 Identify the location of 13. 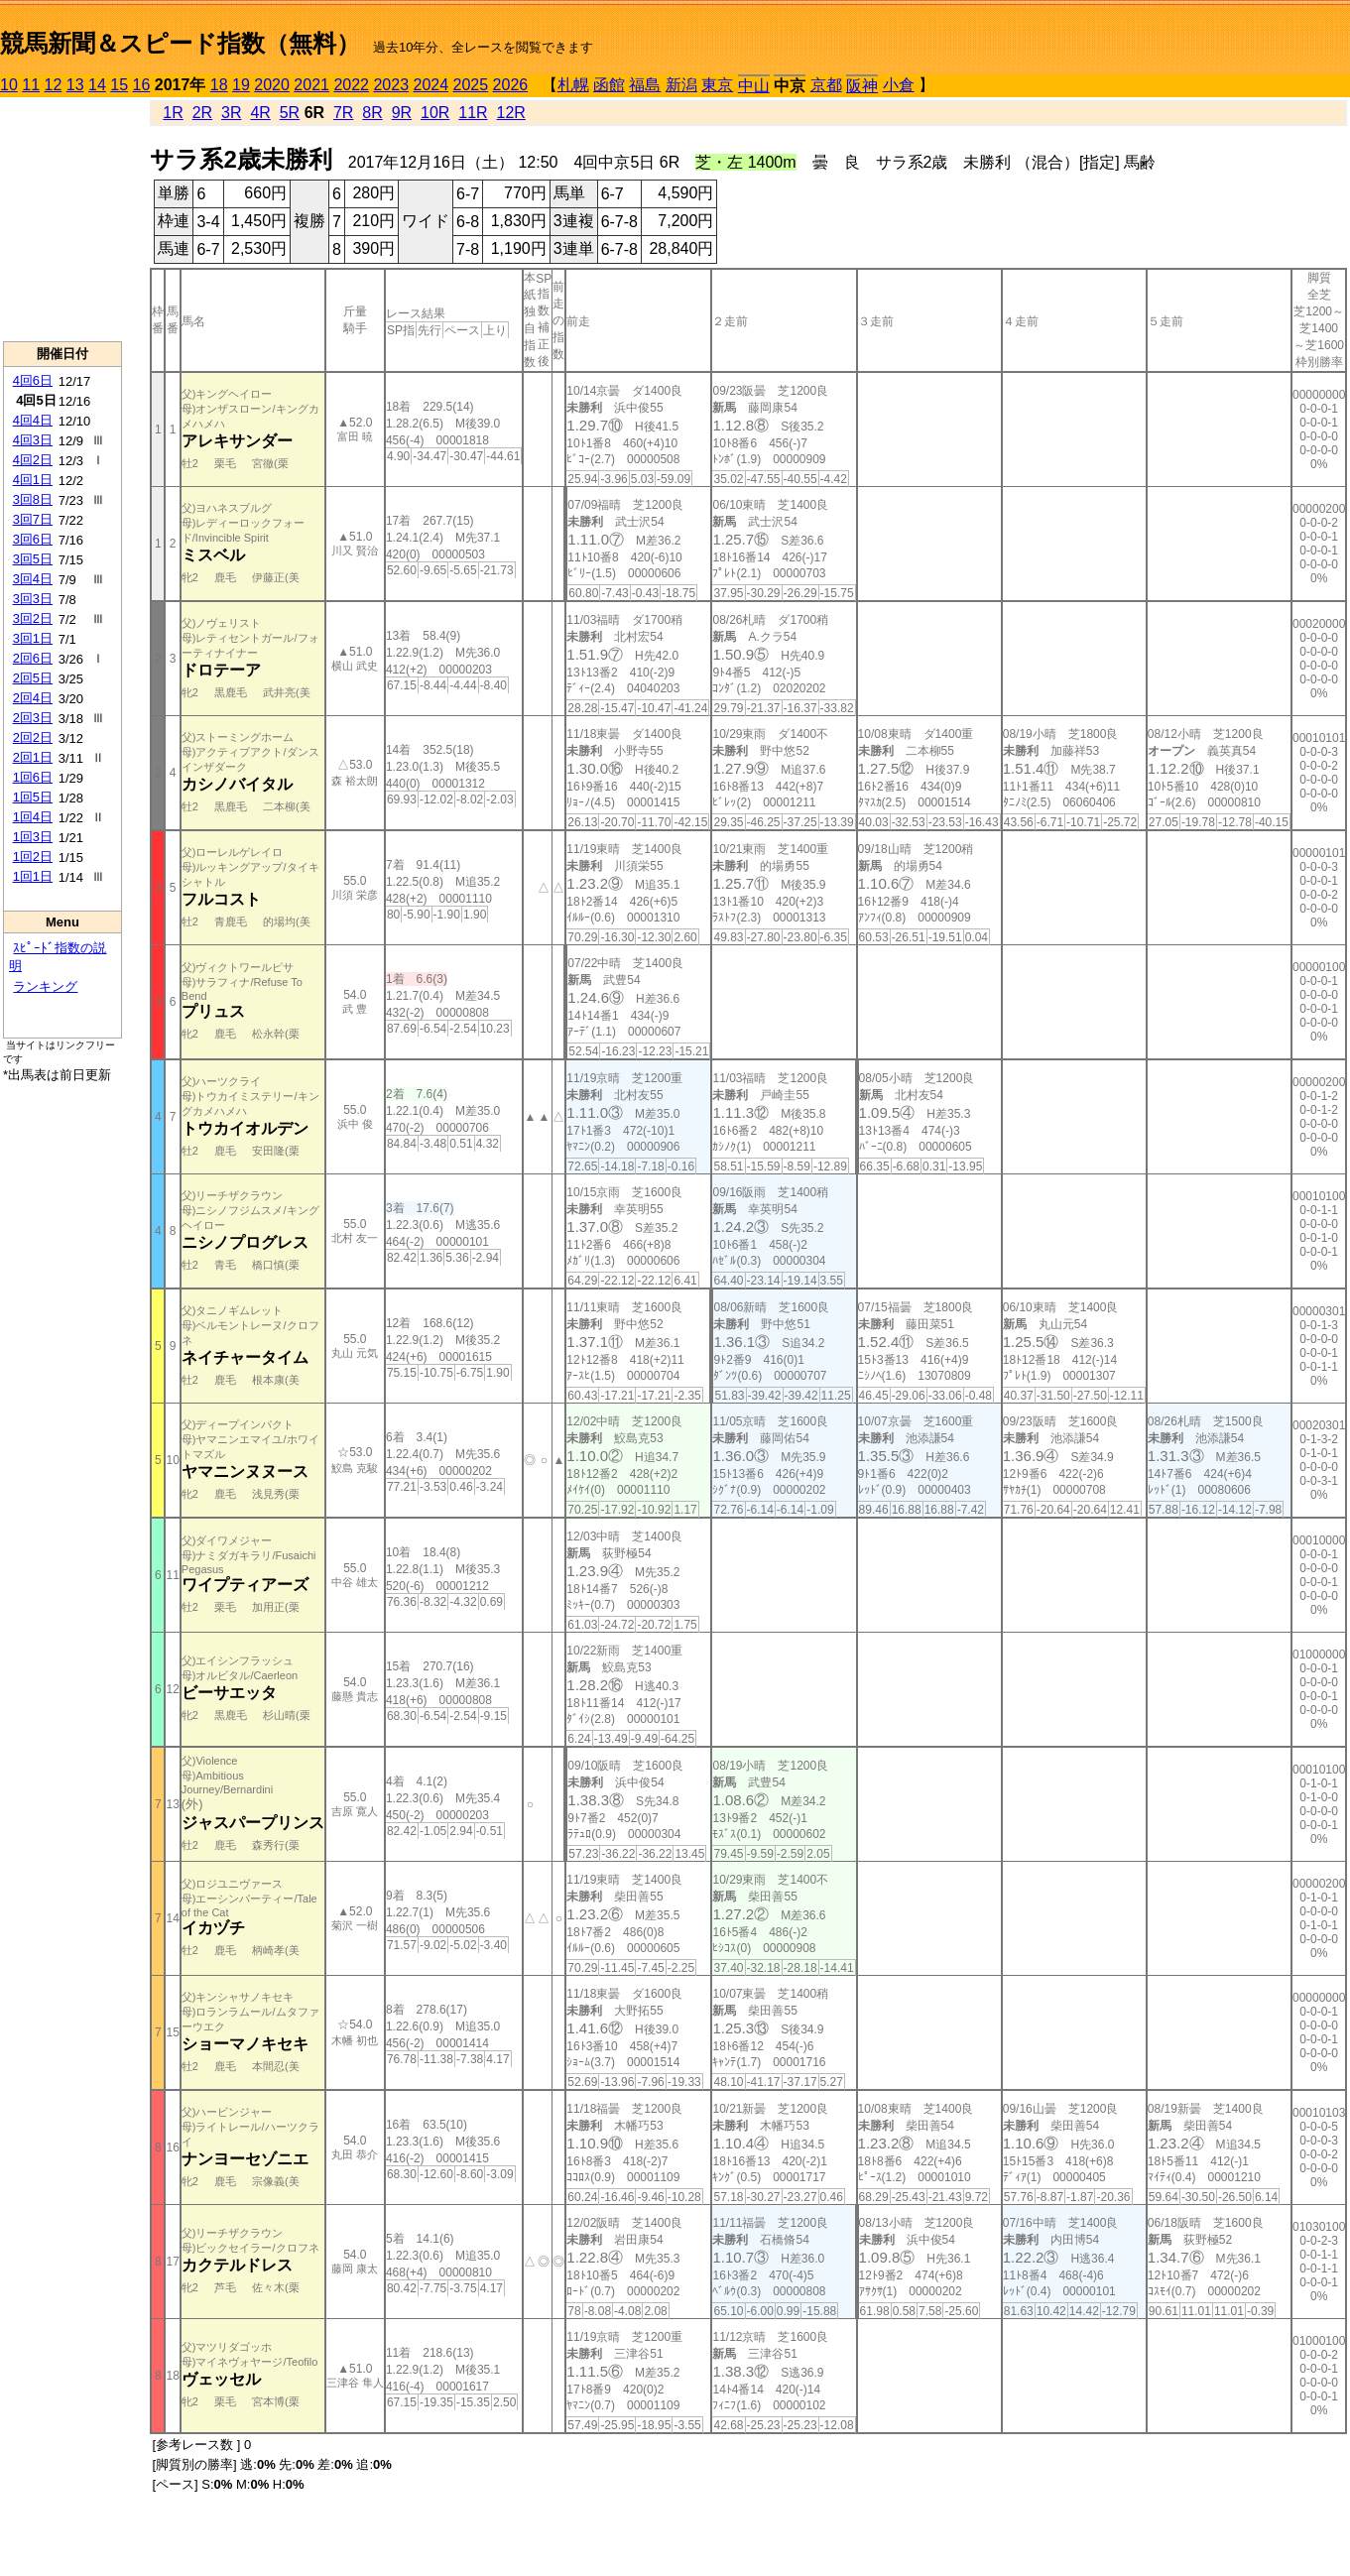
(75, 84).